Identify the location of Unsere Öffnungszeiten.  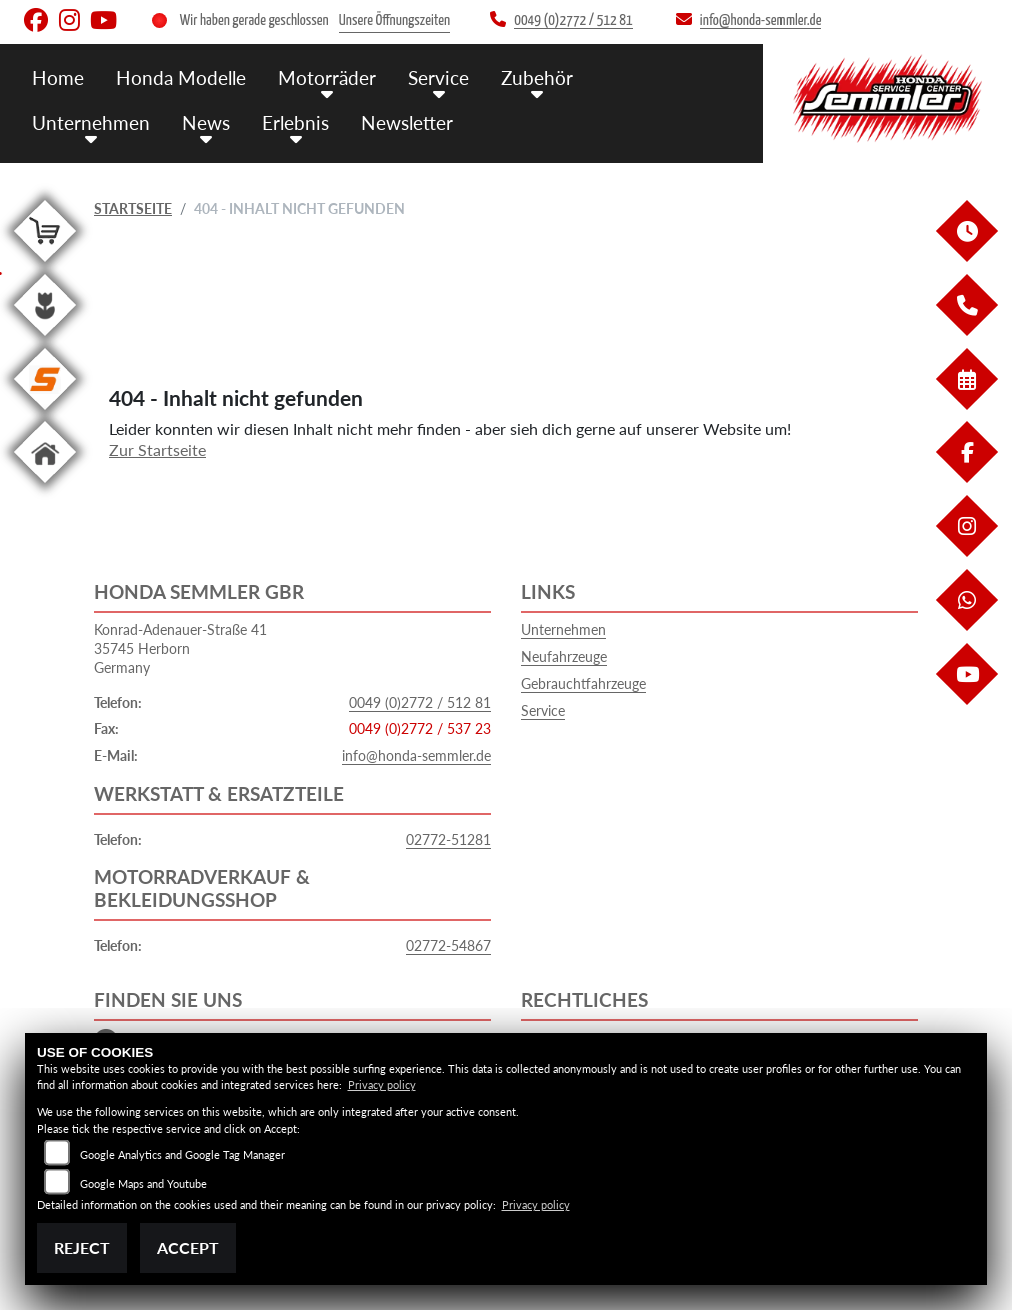
(394, 20).